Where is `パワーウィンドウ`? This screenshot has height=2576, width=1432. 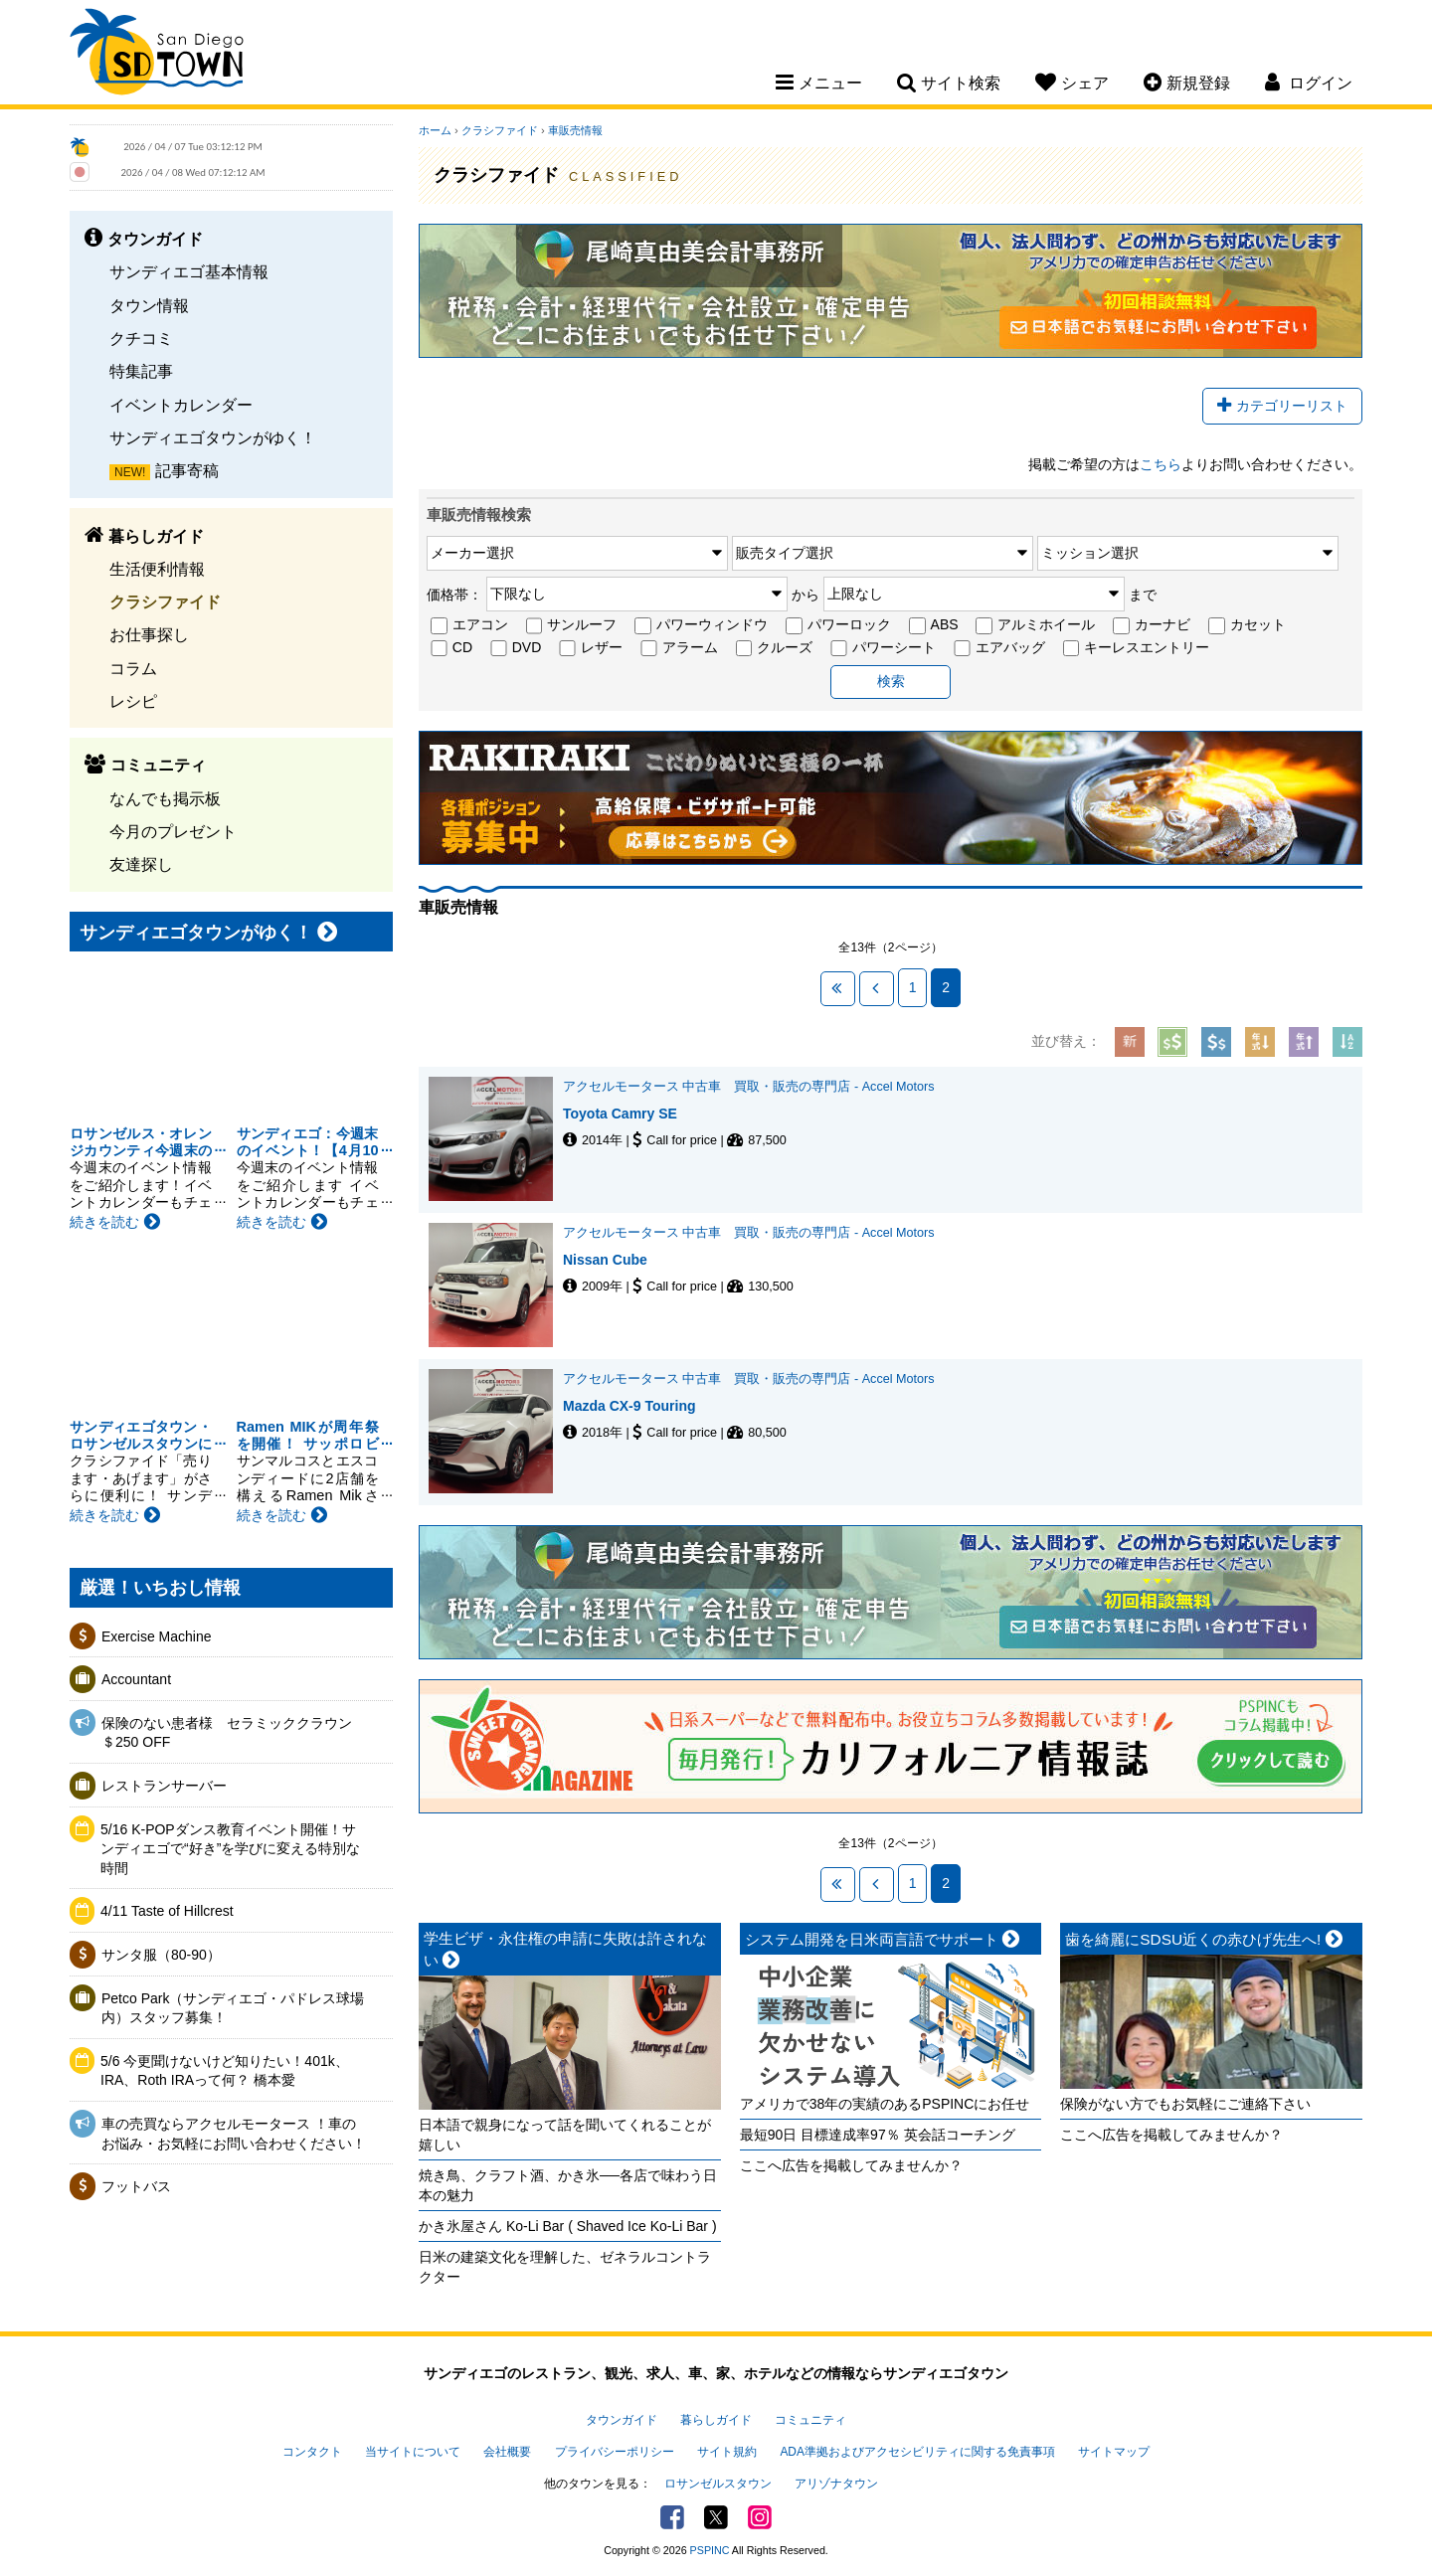 パワーウィンドウ is located at coordinates (701, 625).